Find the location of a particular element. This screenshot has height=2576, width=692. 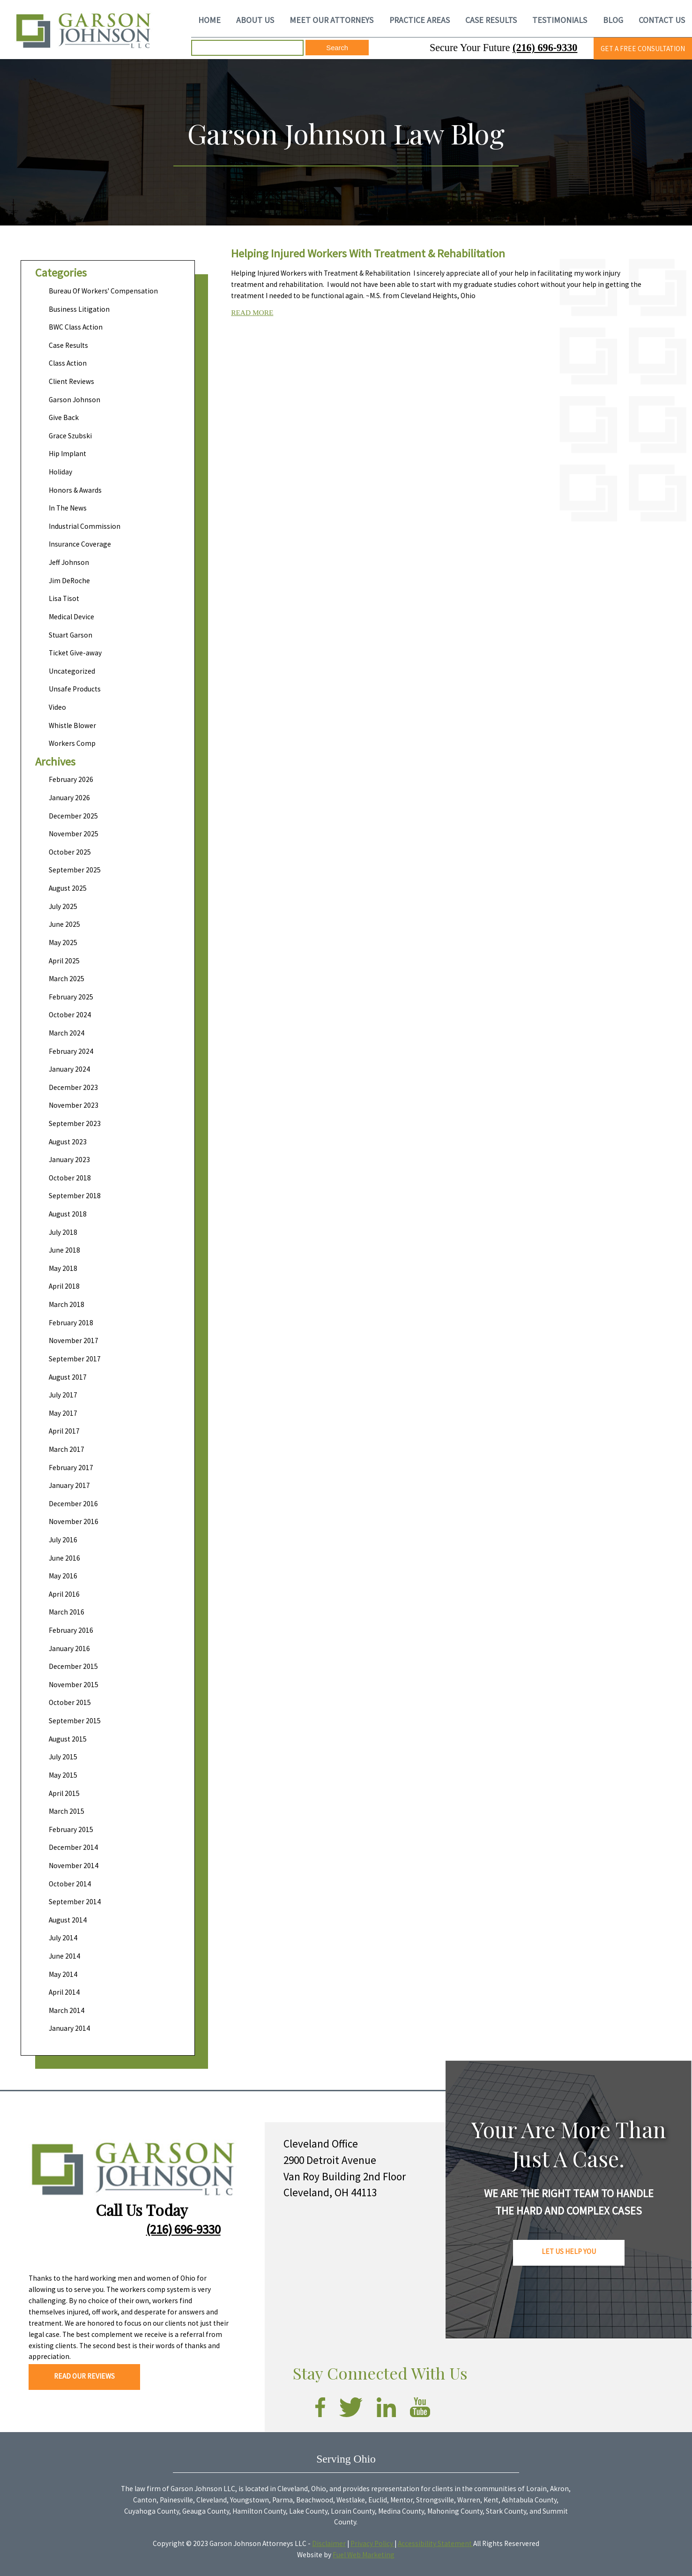

April 2018 is located at coordinates (64, 1286).